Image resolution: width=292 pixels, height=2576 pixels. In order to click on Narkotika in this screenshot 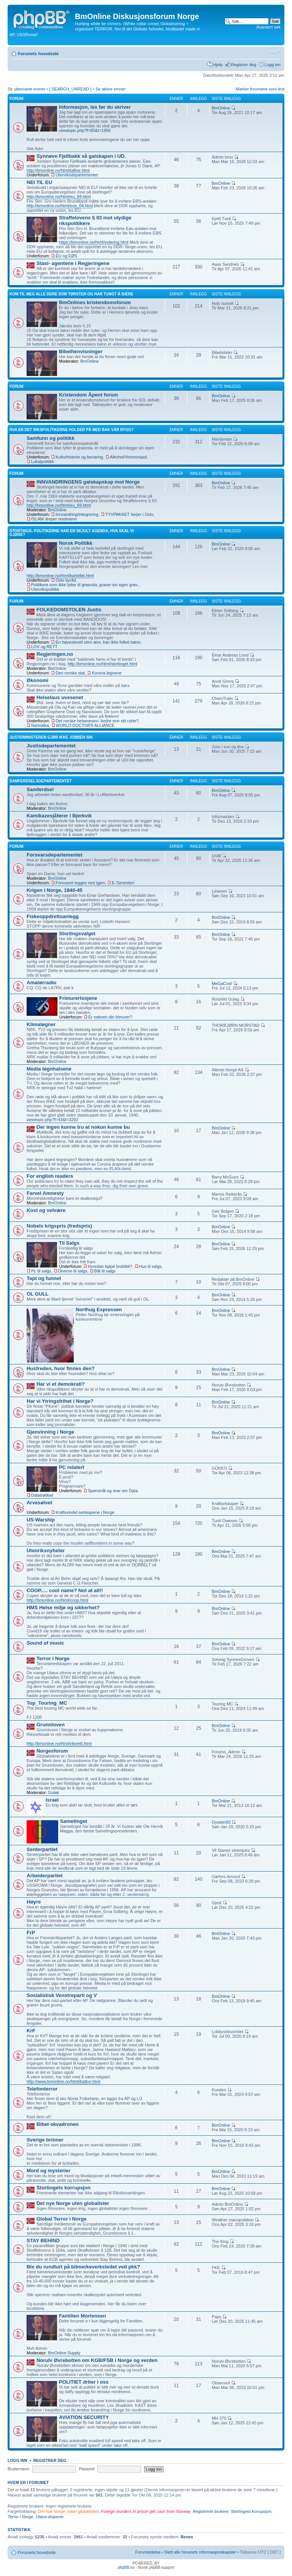, I will do `click(40, 725)`.